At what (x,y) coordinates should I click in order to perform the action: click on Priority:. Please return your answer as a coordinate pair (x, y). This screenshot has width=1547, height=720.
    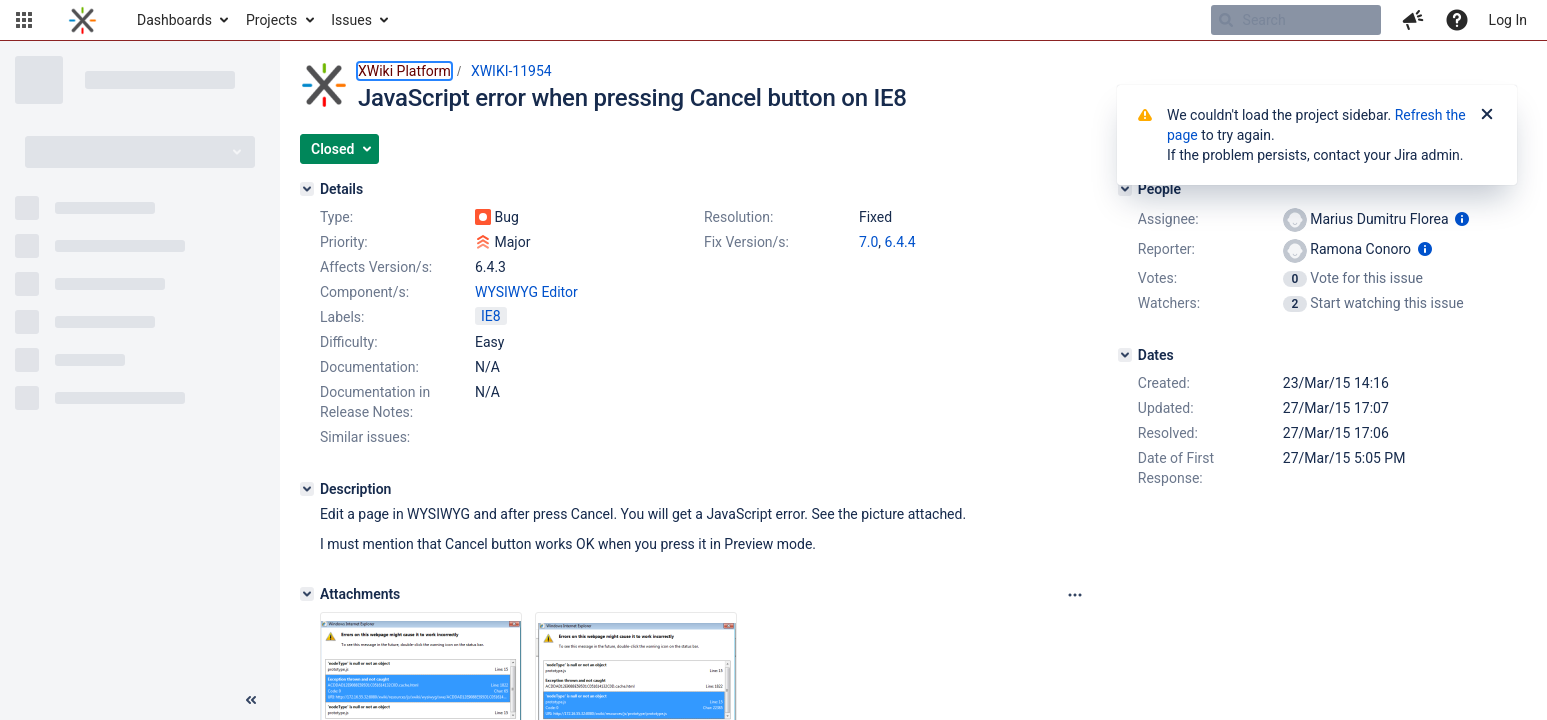
    Looking at the image, I should click on (344, 242).